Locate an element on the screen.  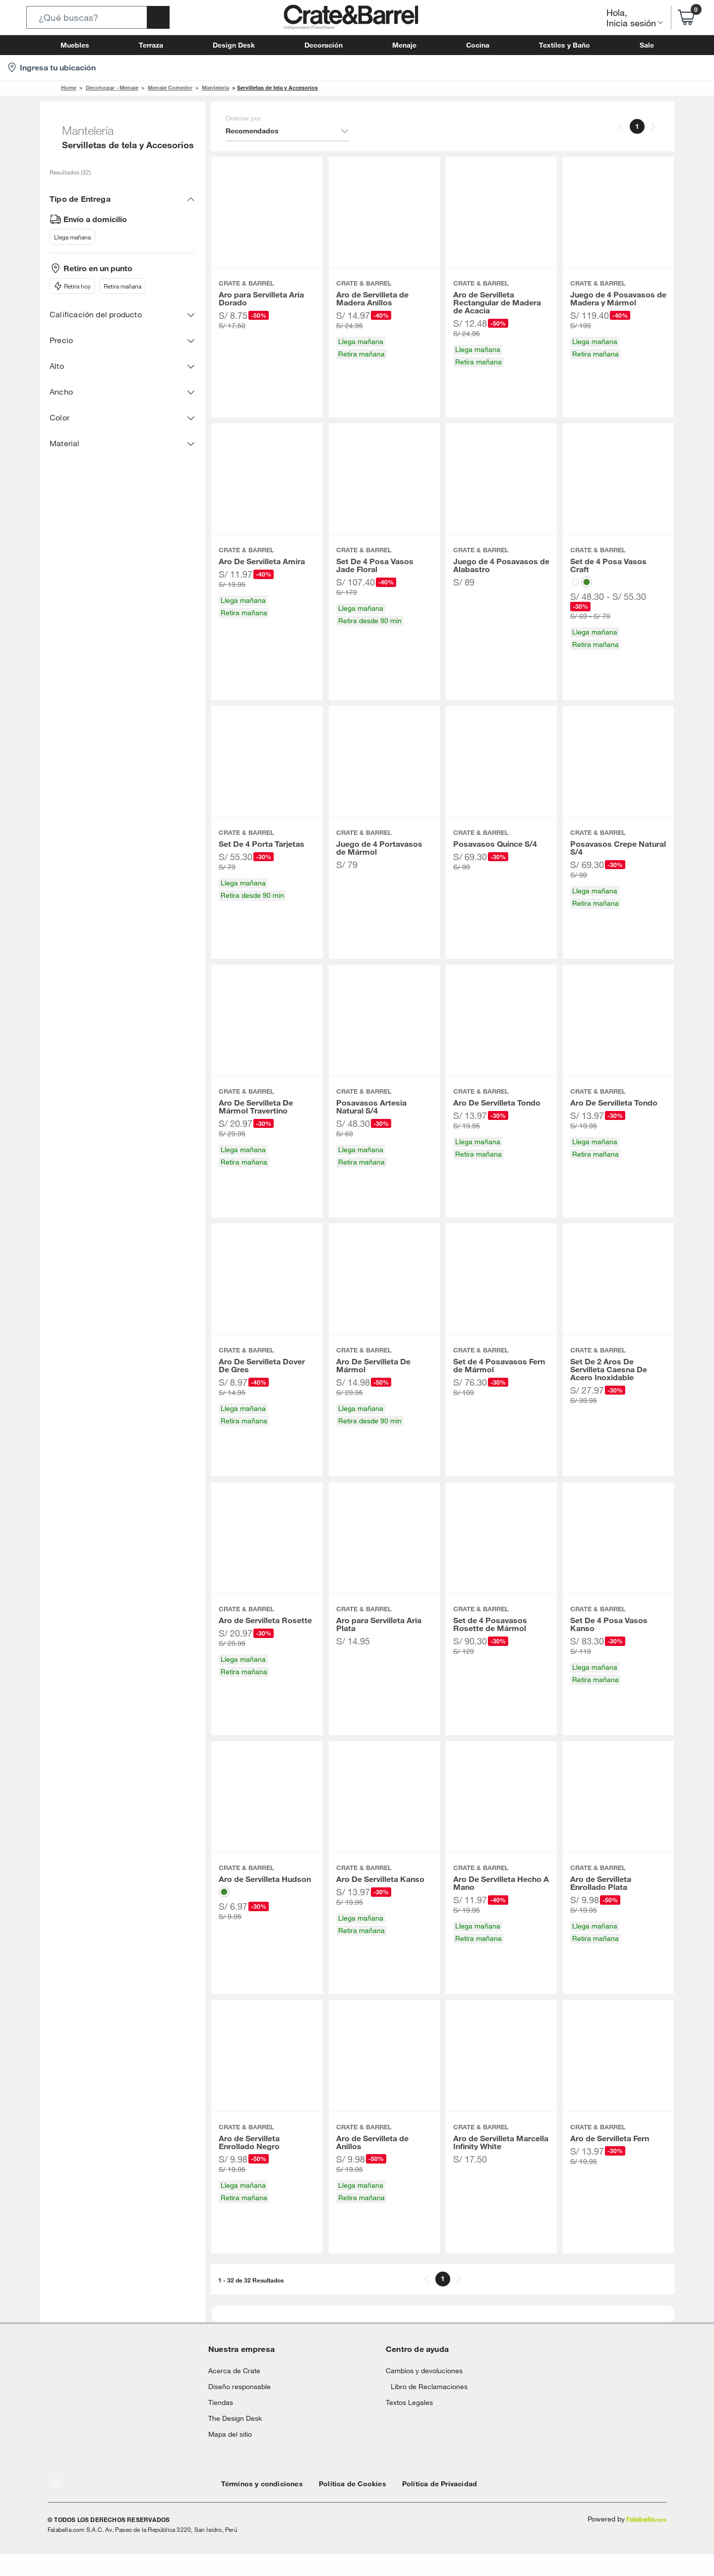
Política de Privacidad is located at coordinates (416, 2505).